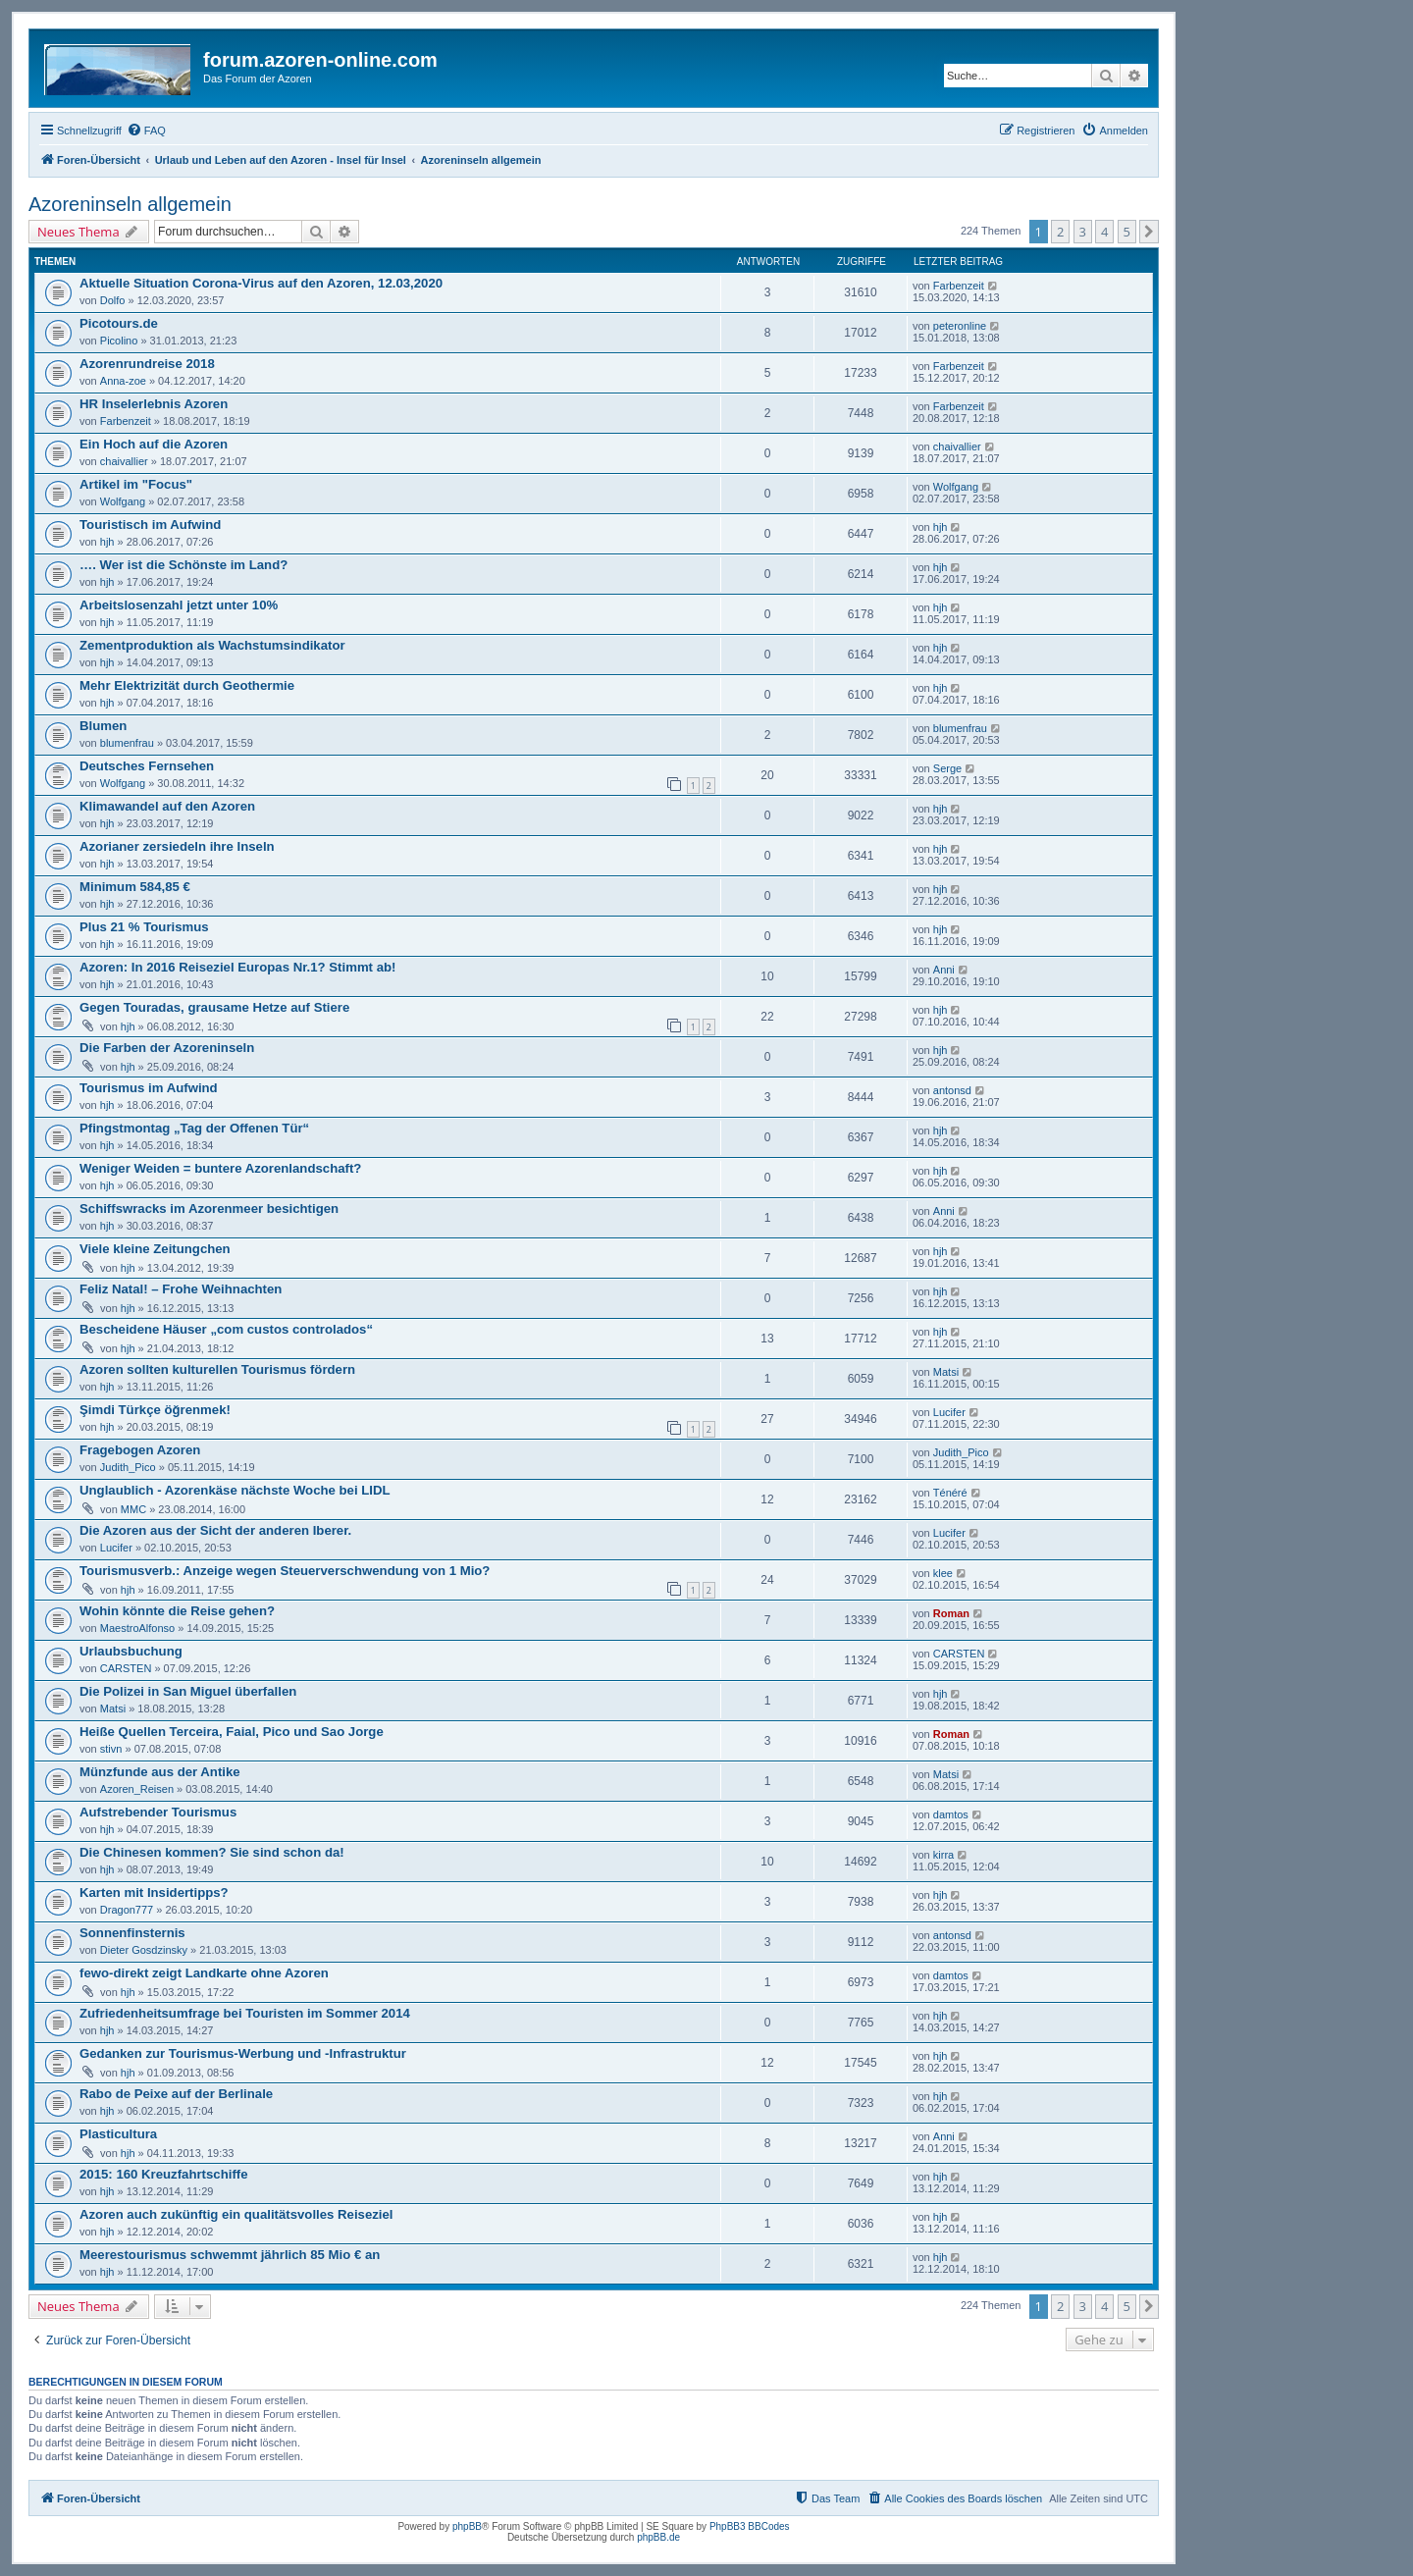  What do you see at coordinates (103, 725) in the screenshot?
I see `Blumen` at bounding box center [103, 725].